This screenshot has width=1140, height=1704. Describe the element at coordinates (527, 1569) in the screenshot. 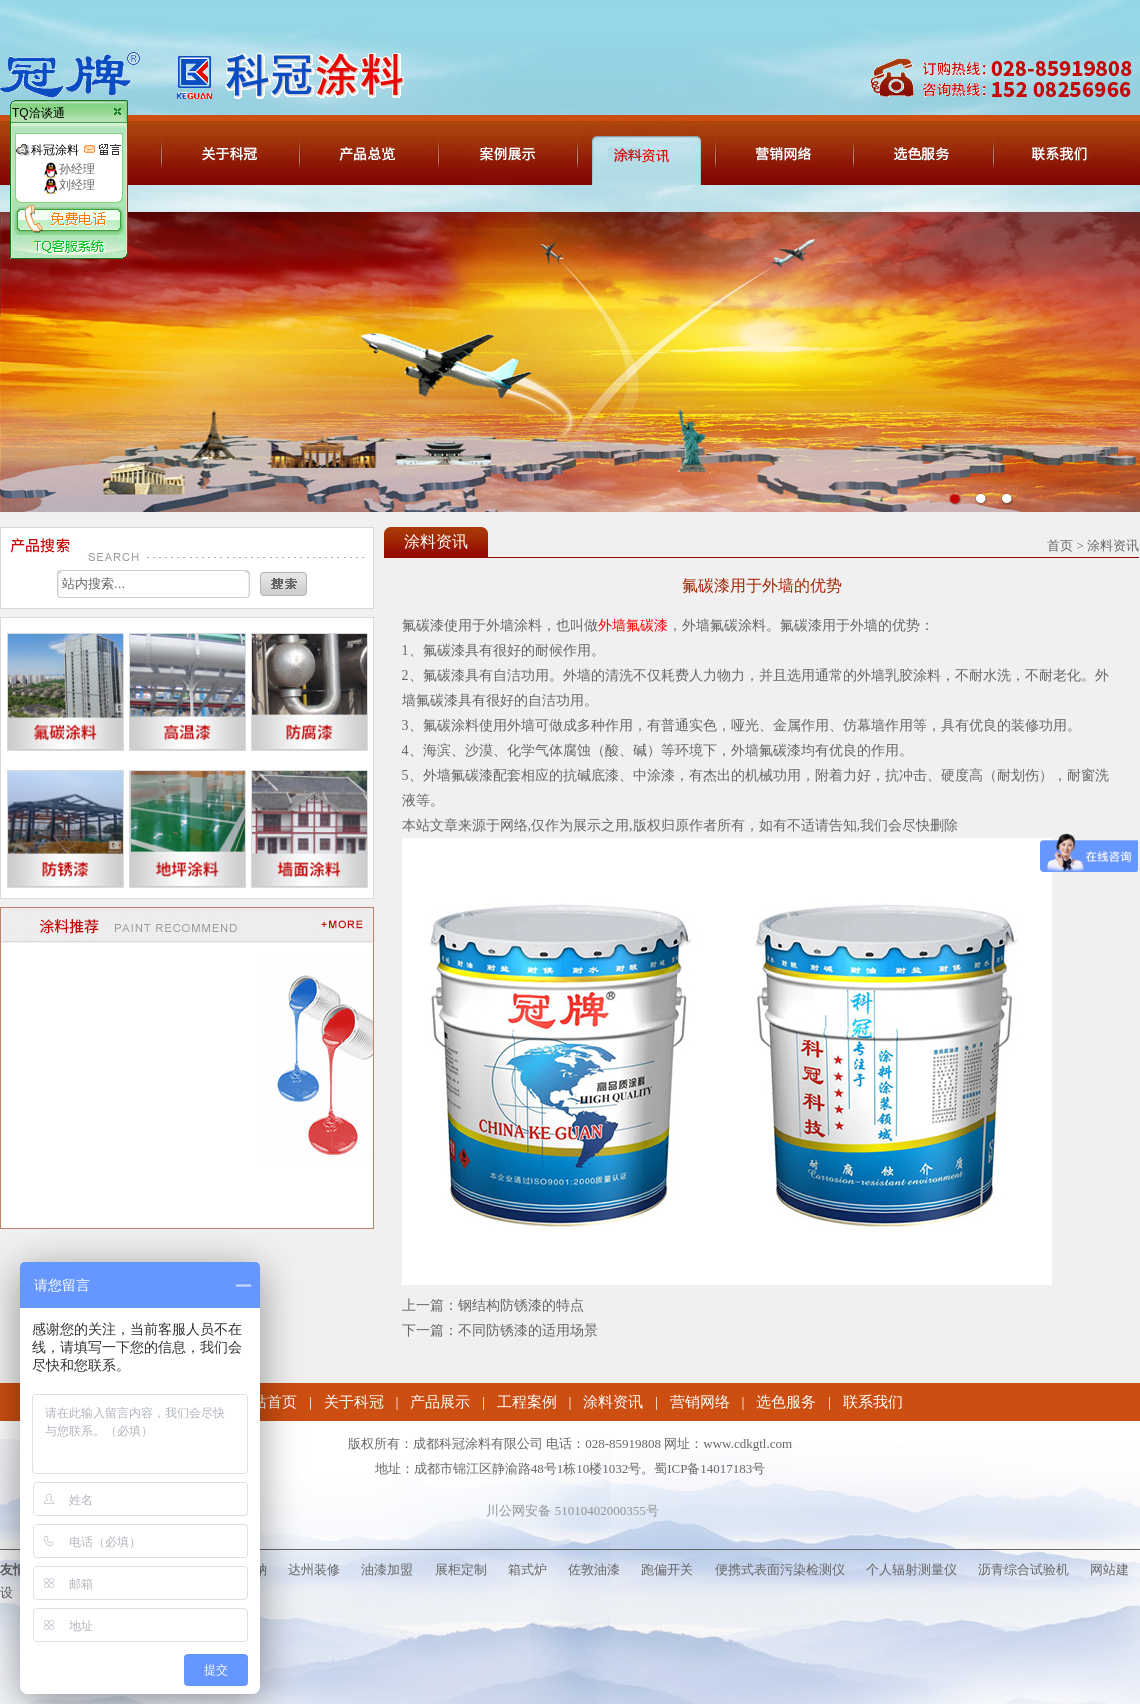

I see `箱式炉` at that location.